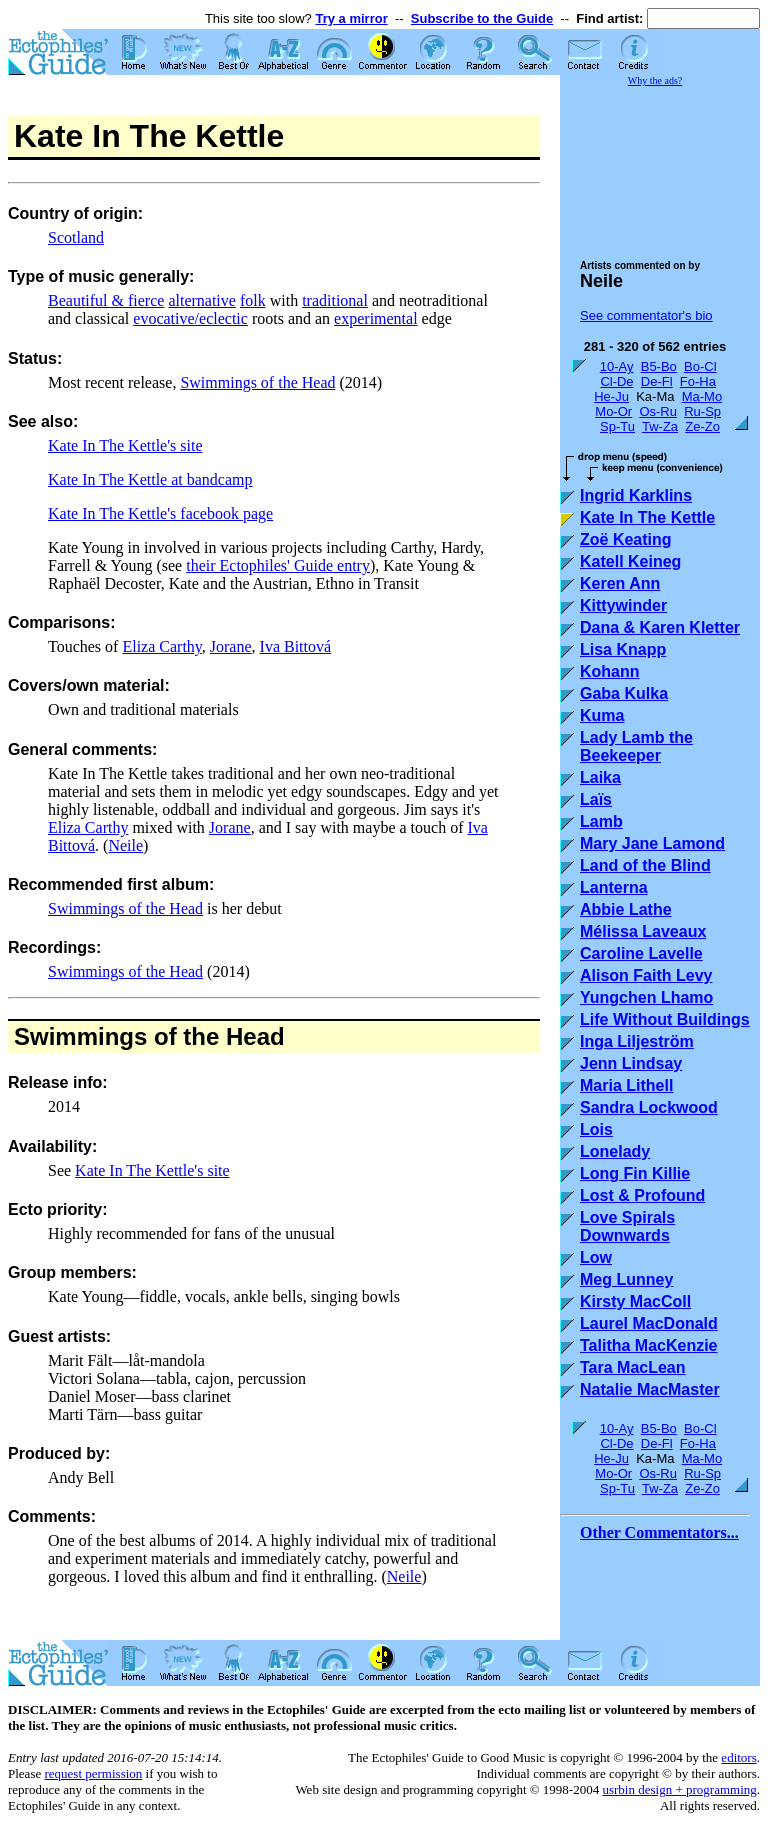 The width and height of the screenshot is (768, 1830). Describe the element at coordinates (125, 845) in the screenshot. I see `Neile` at that location.